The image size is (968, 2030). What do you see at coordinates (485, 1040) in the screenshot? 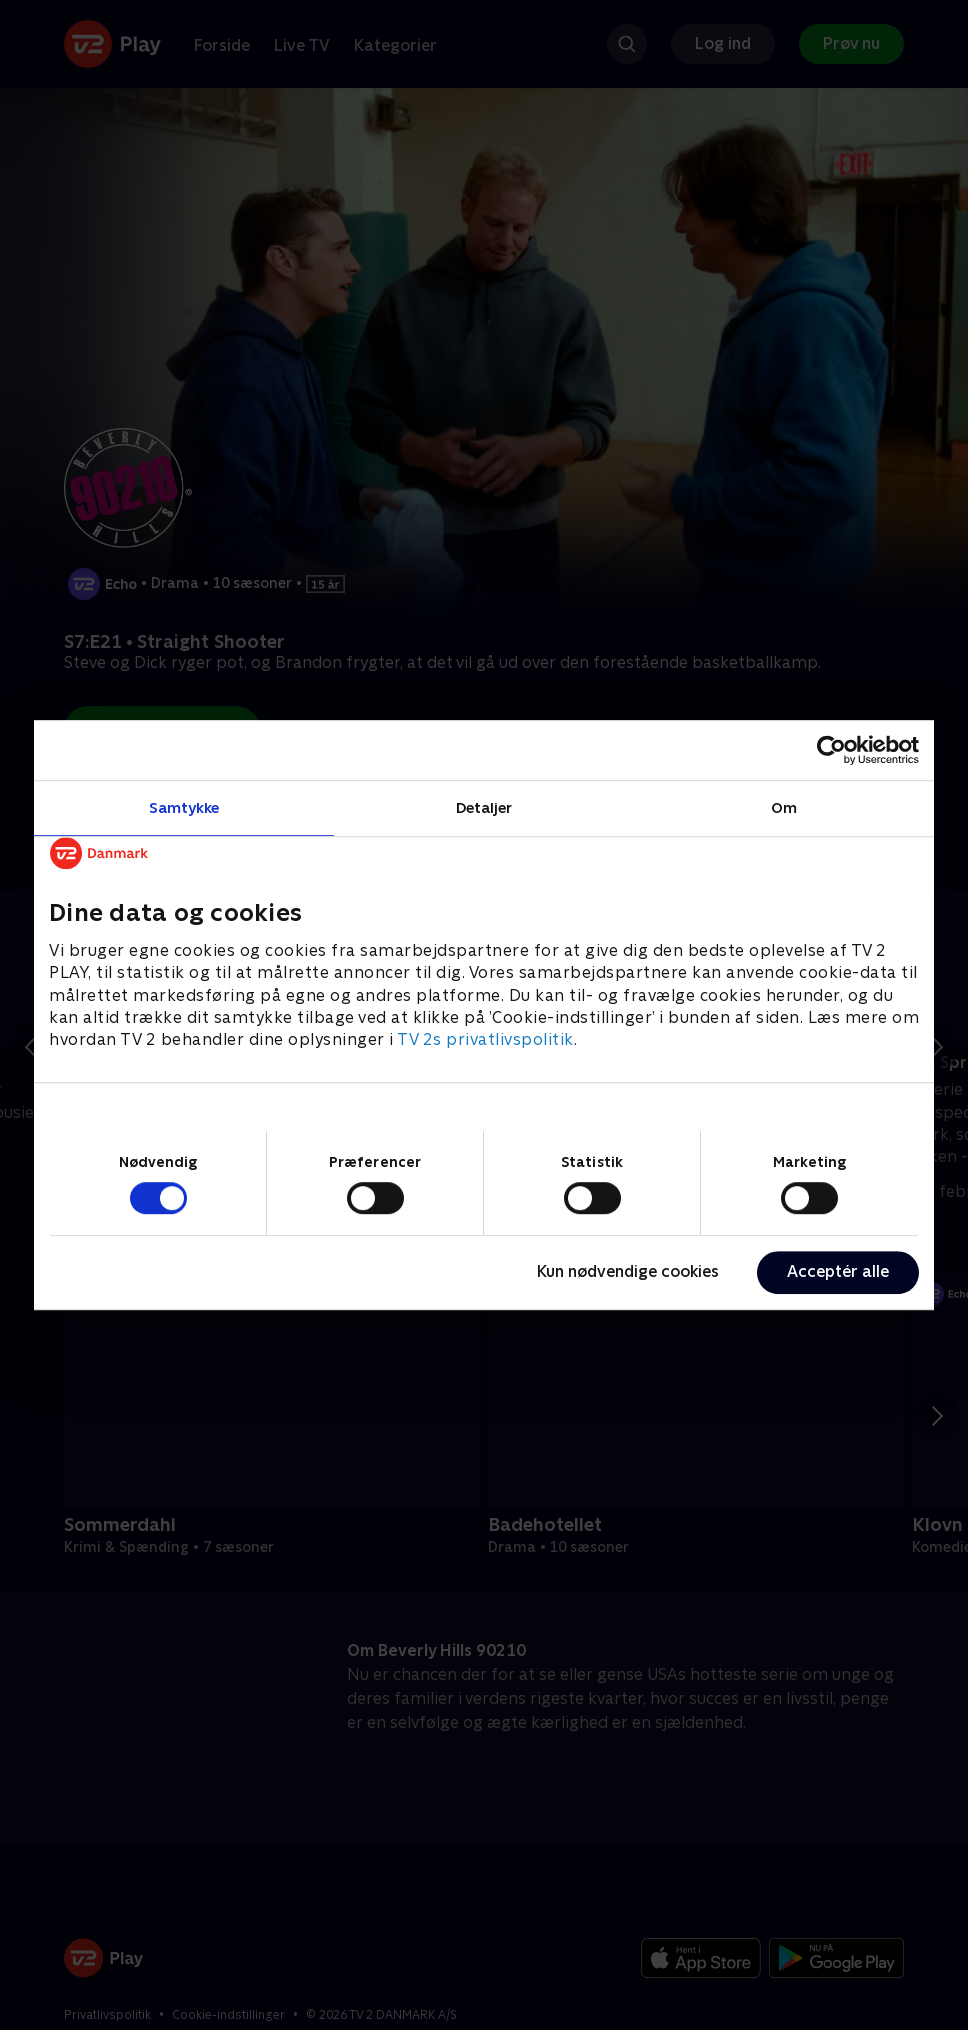
I see `TV 2s privatlivspolitik` at bounding box center [485, 1040].